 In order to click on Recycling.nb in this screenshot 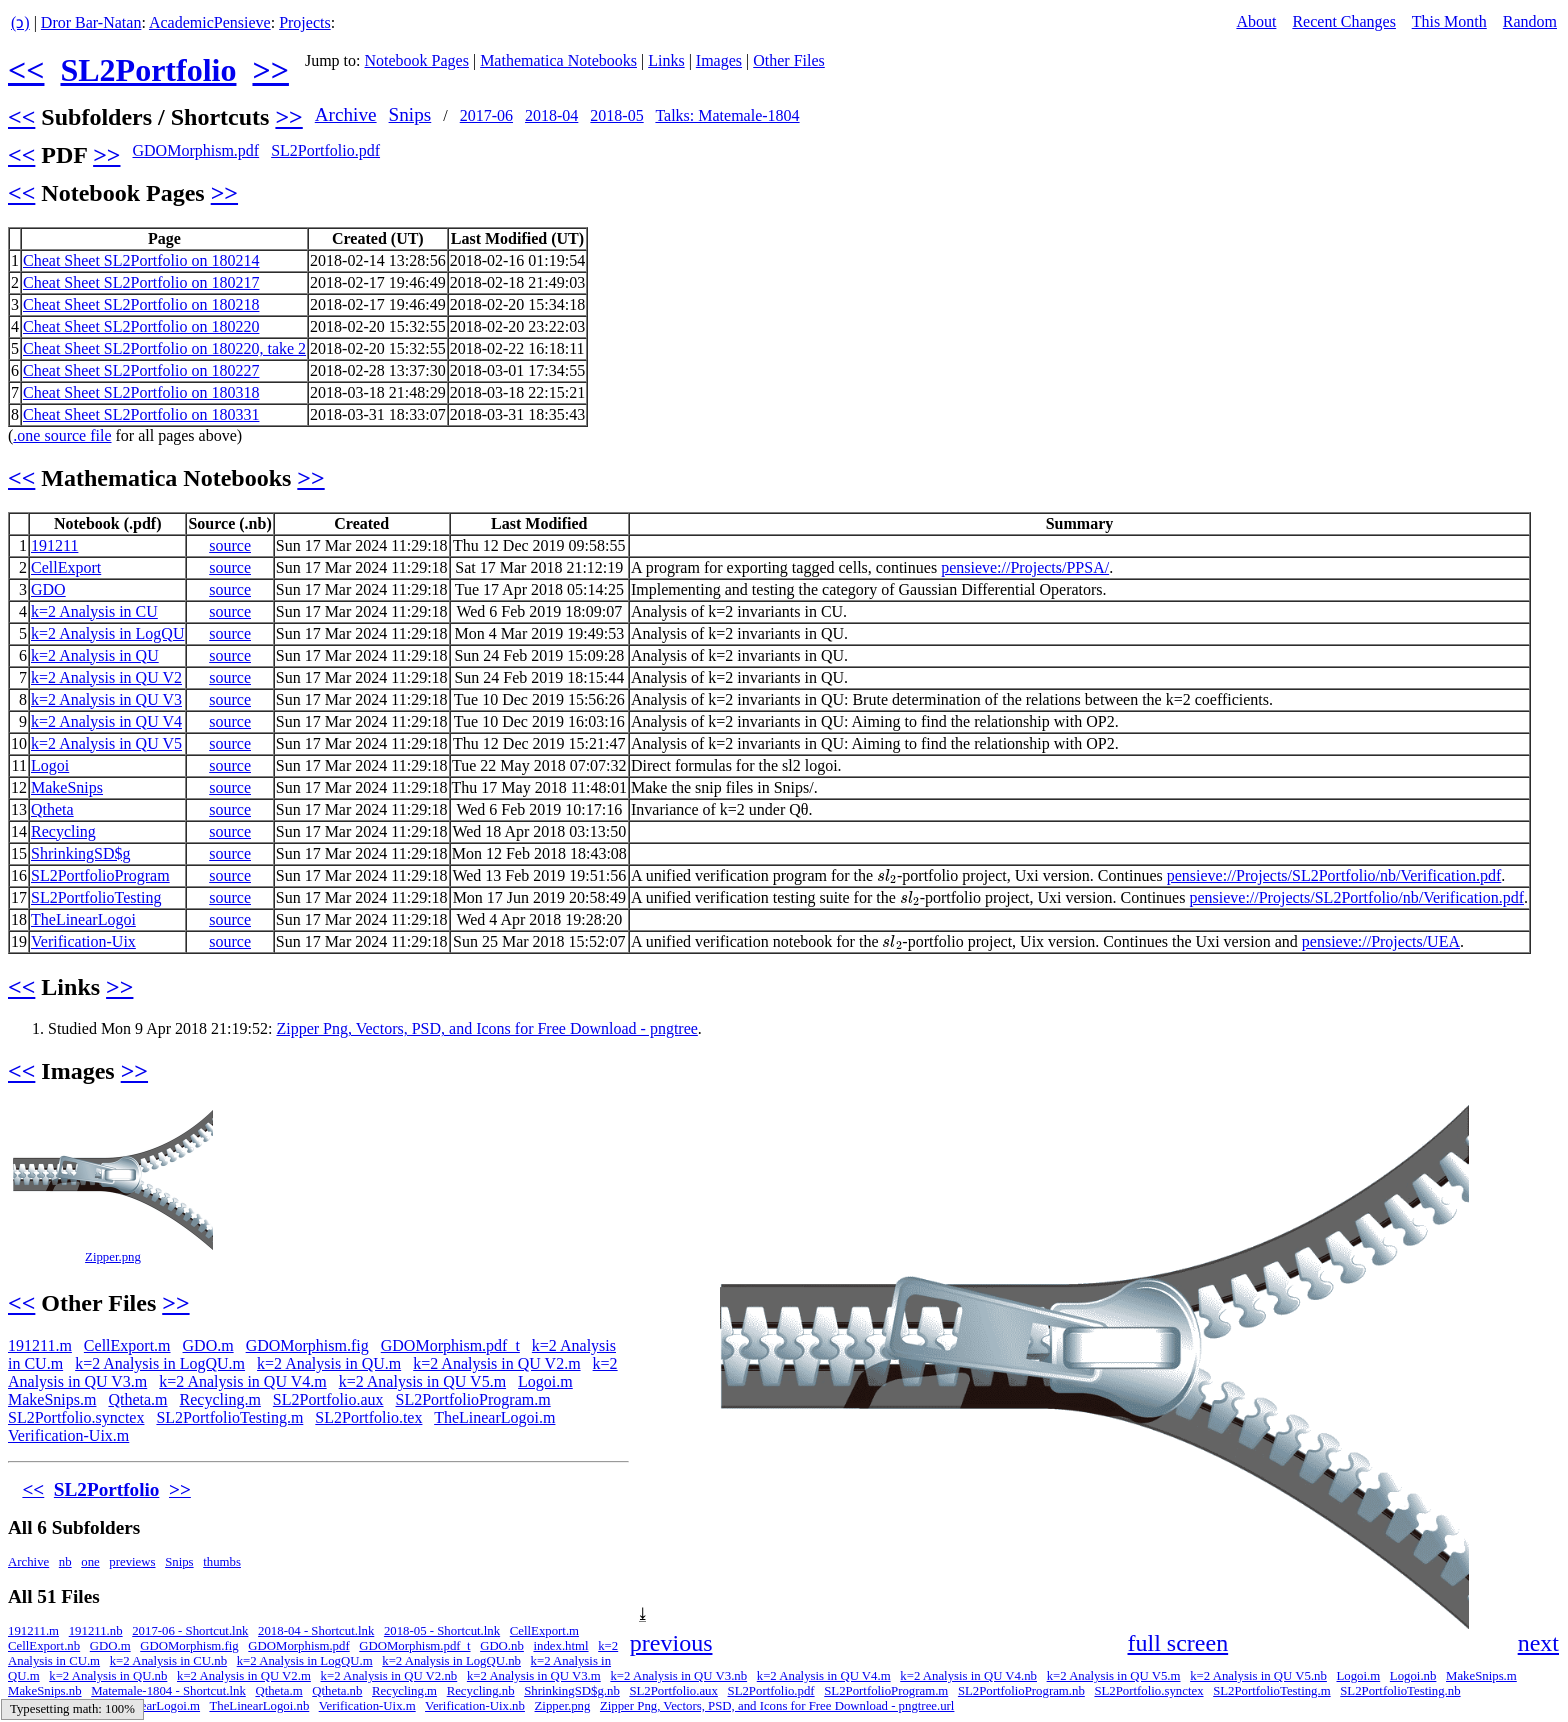, I will do `click(481, 1691)`.